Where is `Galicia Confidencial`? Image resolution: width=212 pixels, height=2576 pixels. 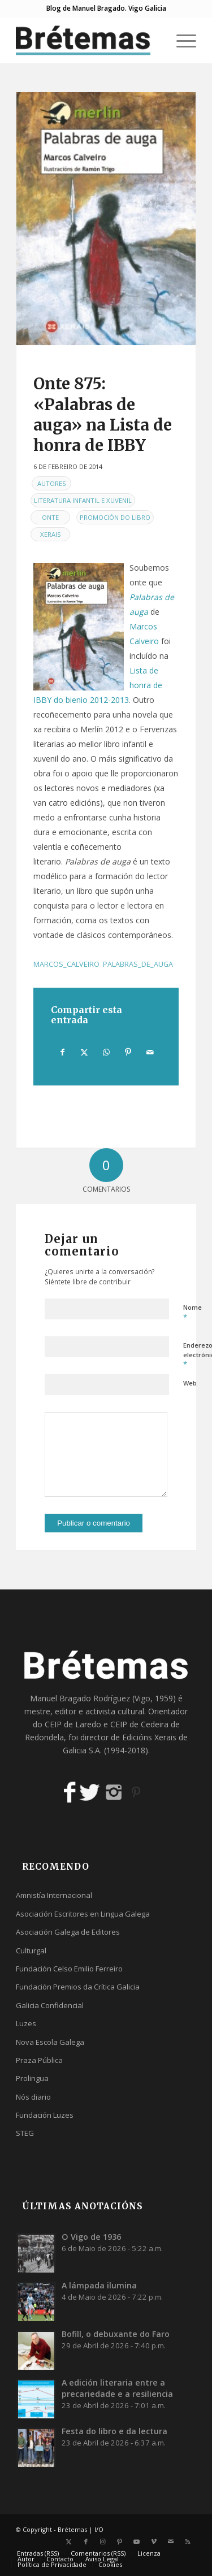 Galicia Confidencial is located at coordinates (50, 2005).